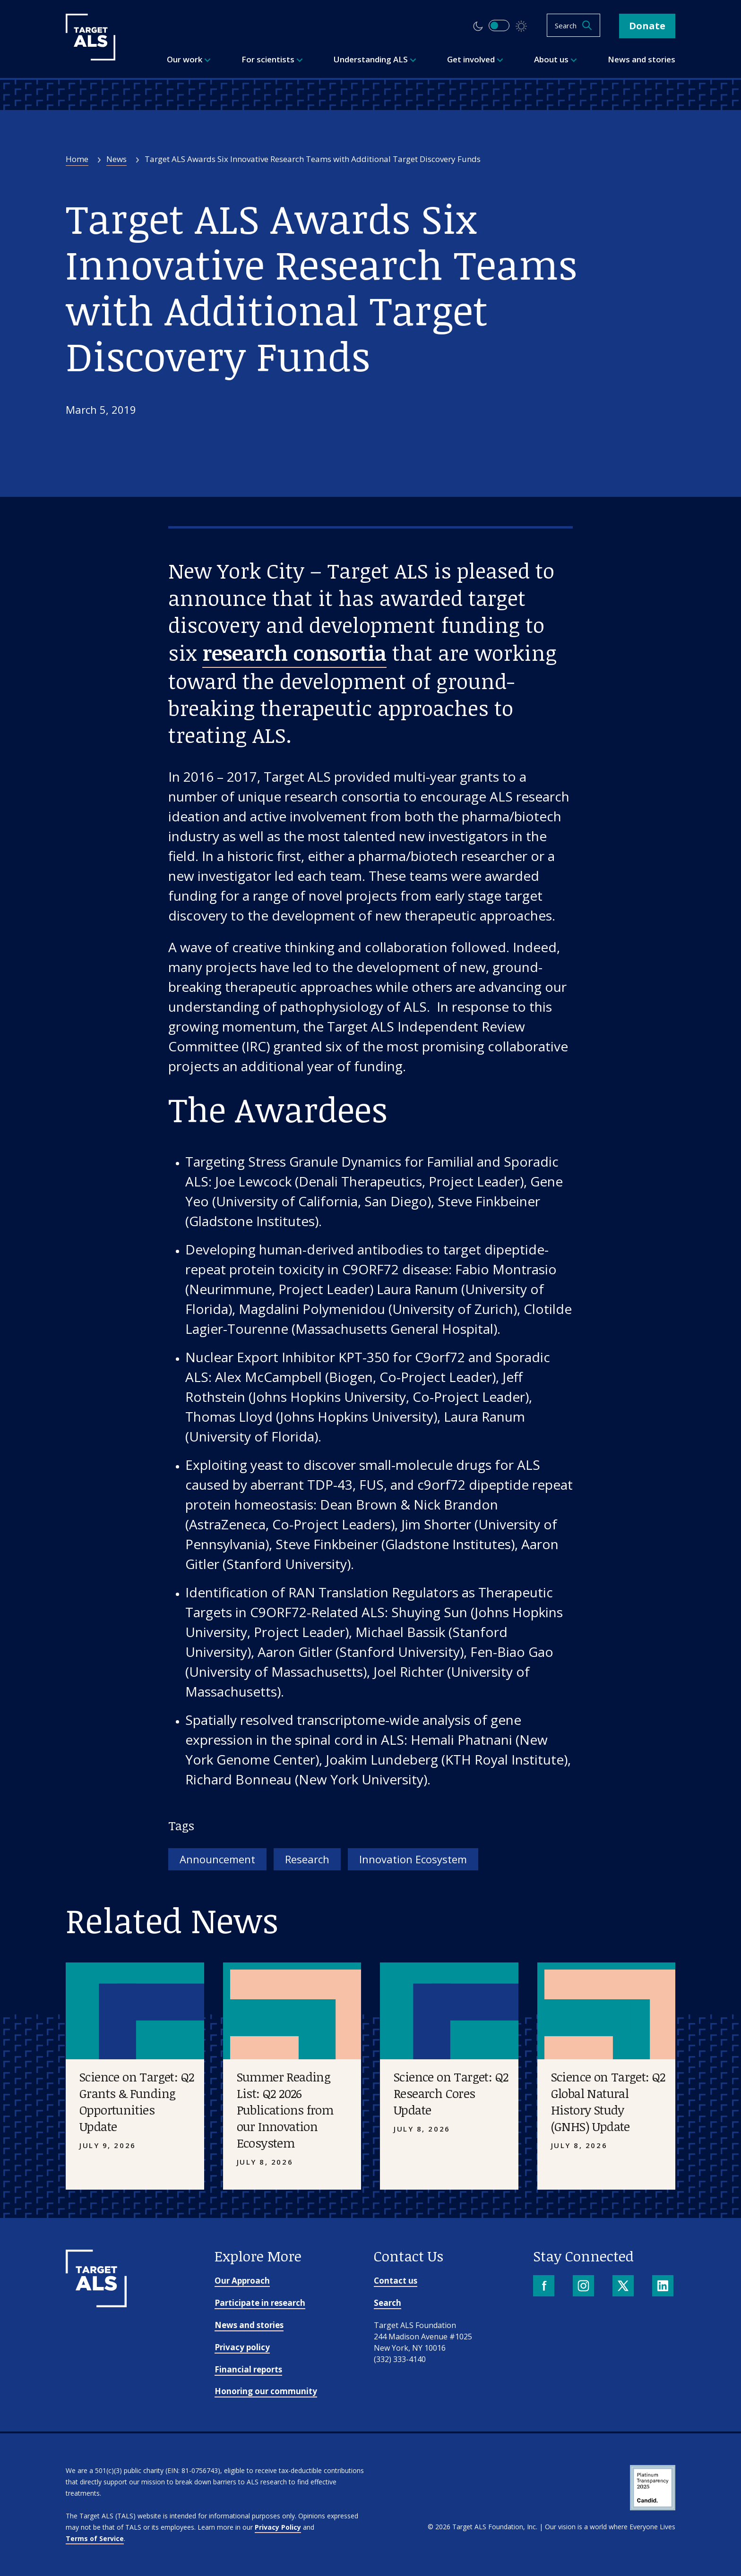  I want to click on [Facebook], so click(544, 2286).